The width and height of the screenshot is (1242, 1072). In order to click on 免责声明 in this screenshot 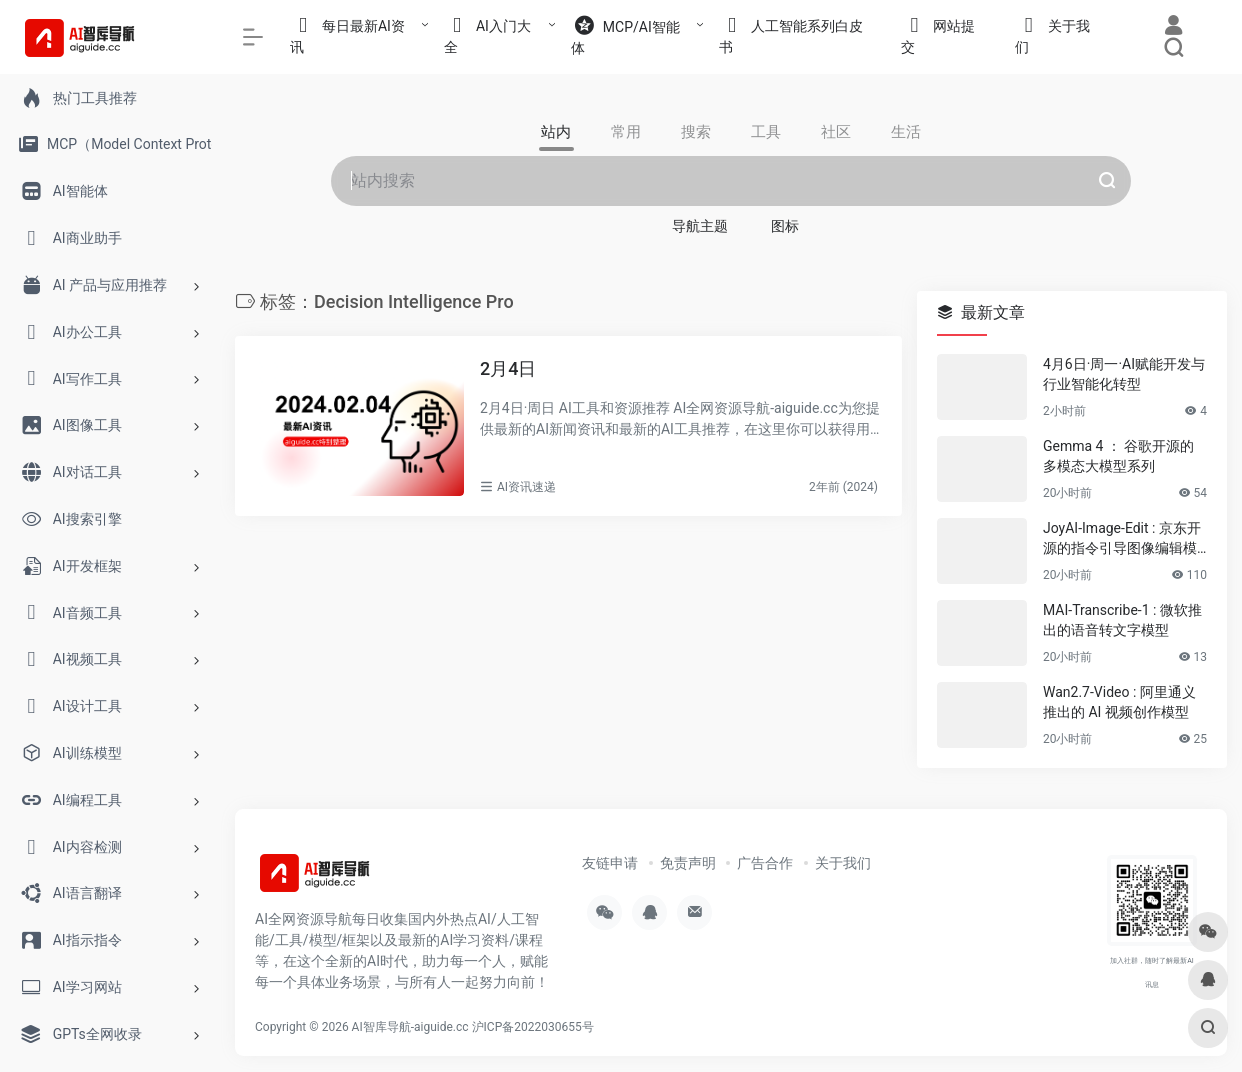, I will do `click(688, 863)`.